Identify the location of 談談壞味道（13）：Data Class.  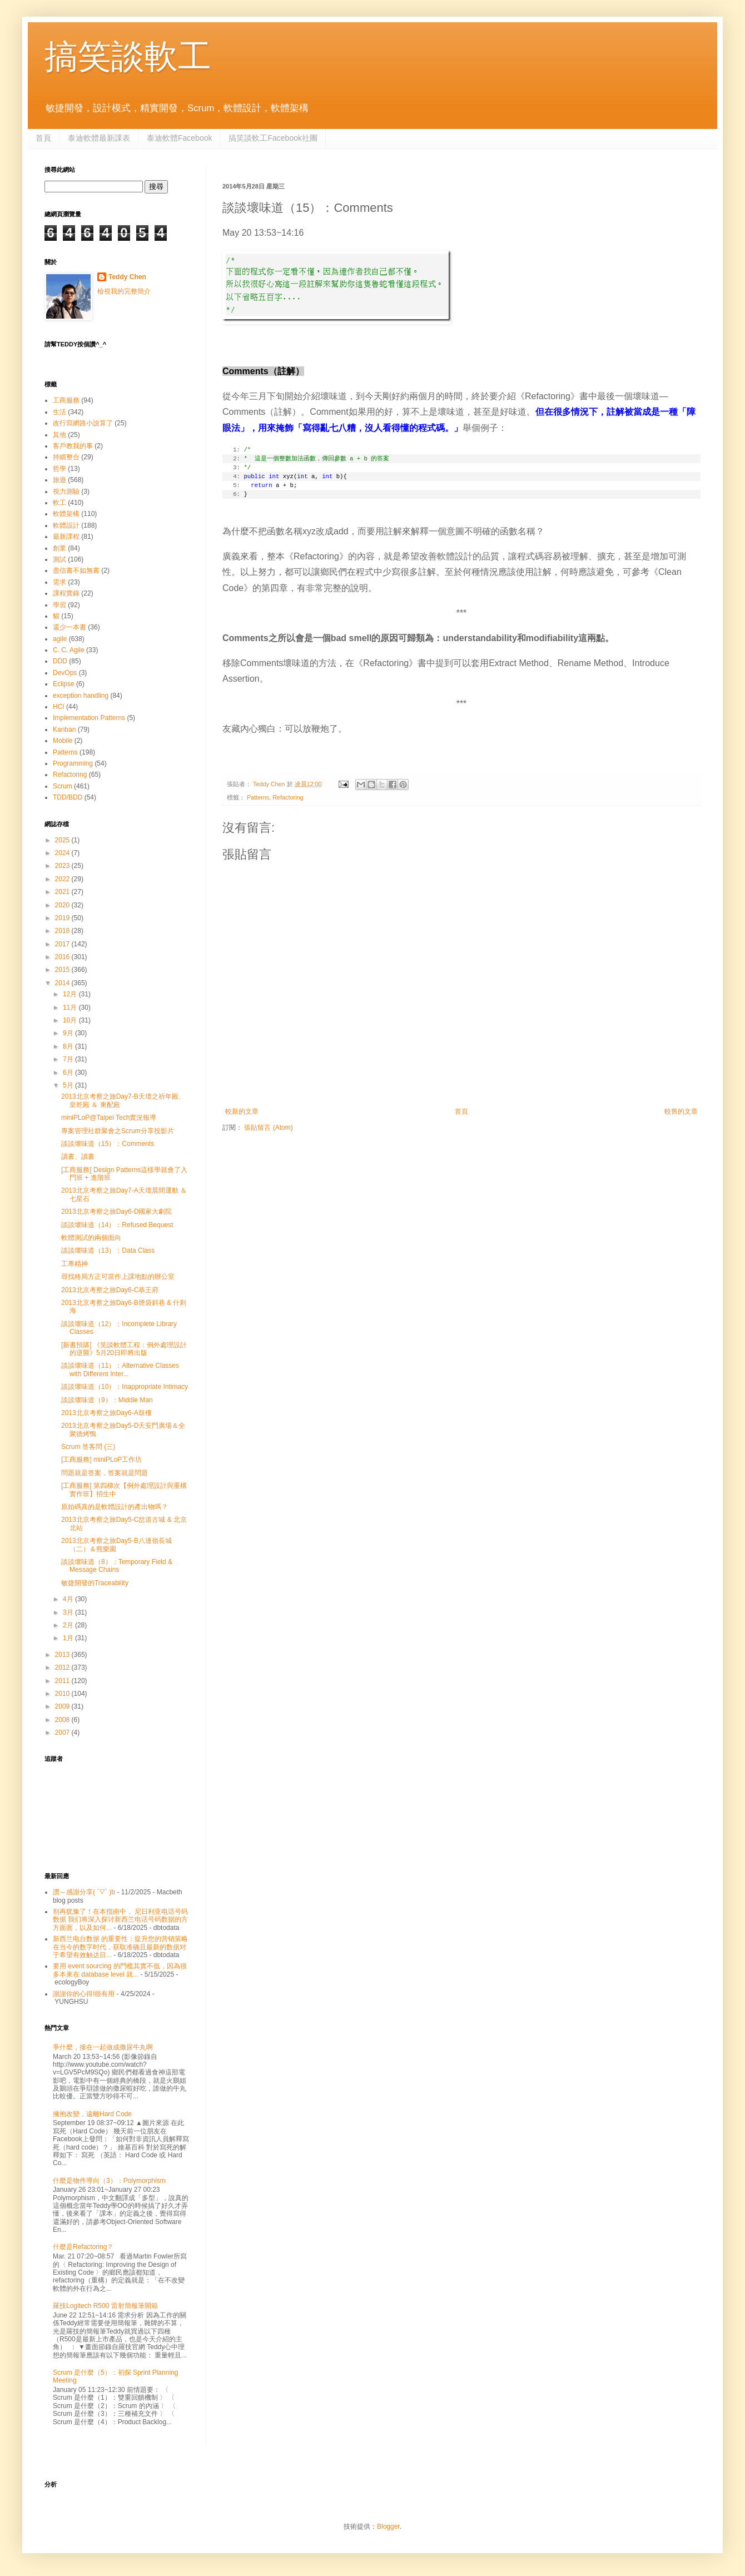
(108, 1250).